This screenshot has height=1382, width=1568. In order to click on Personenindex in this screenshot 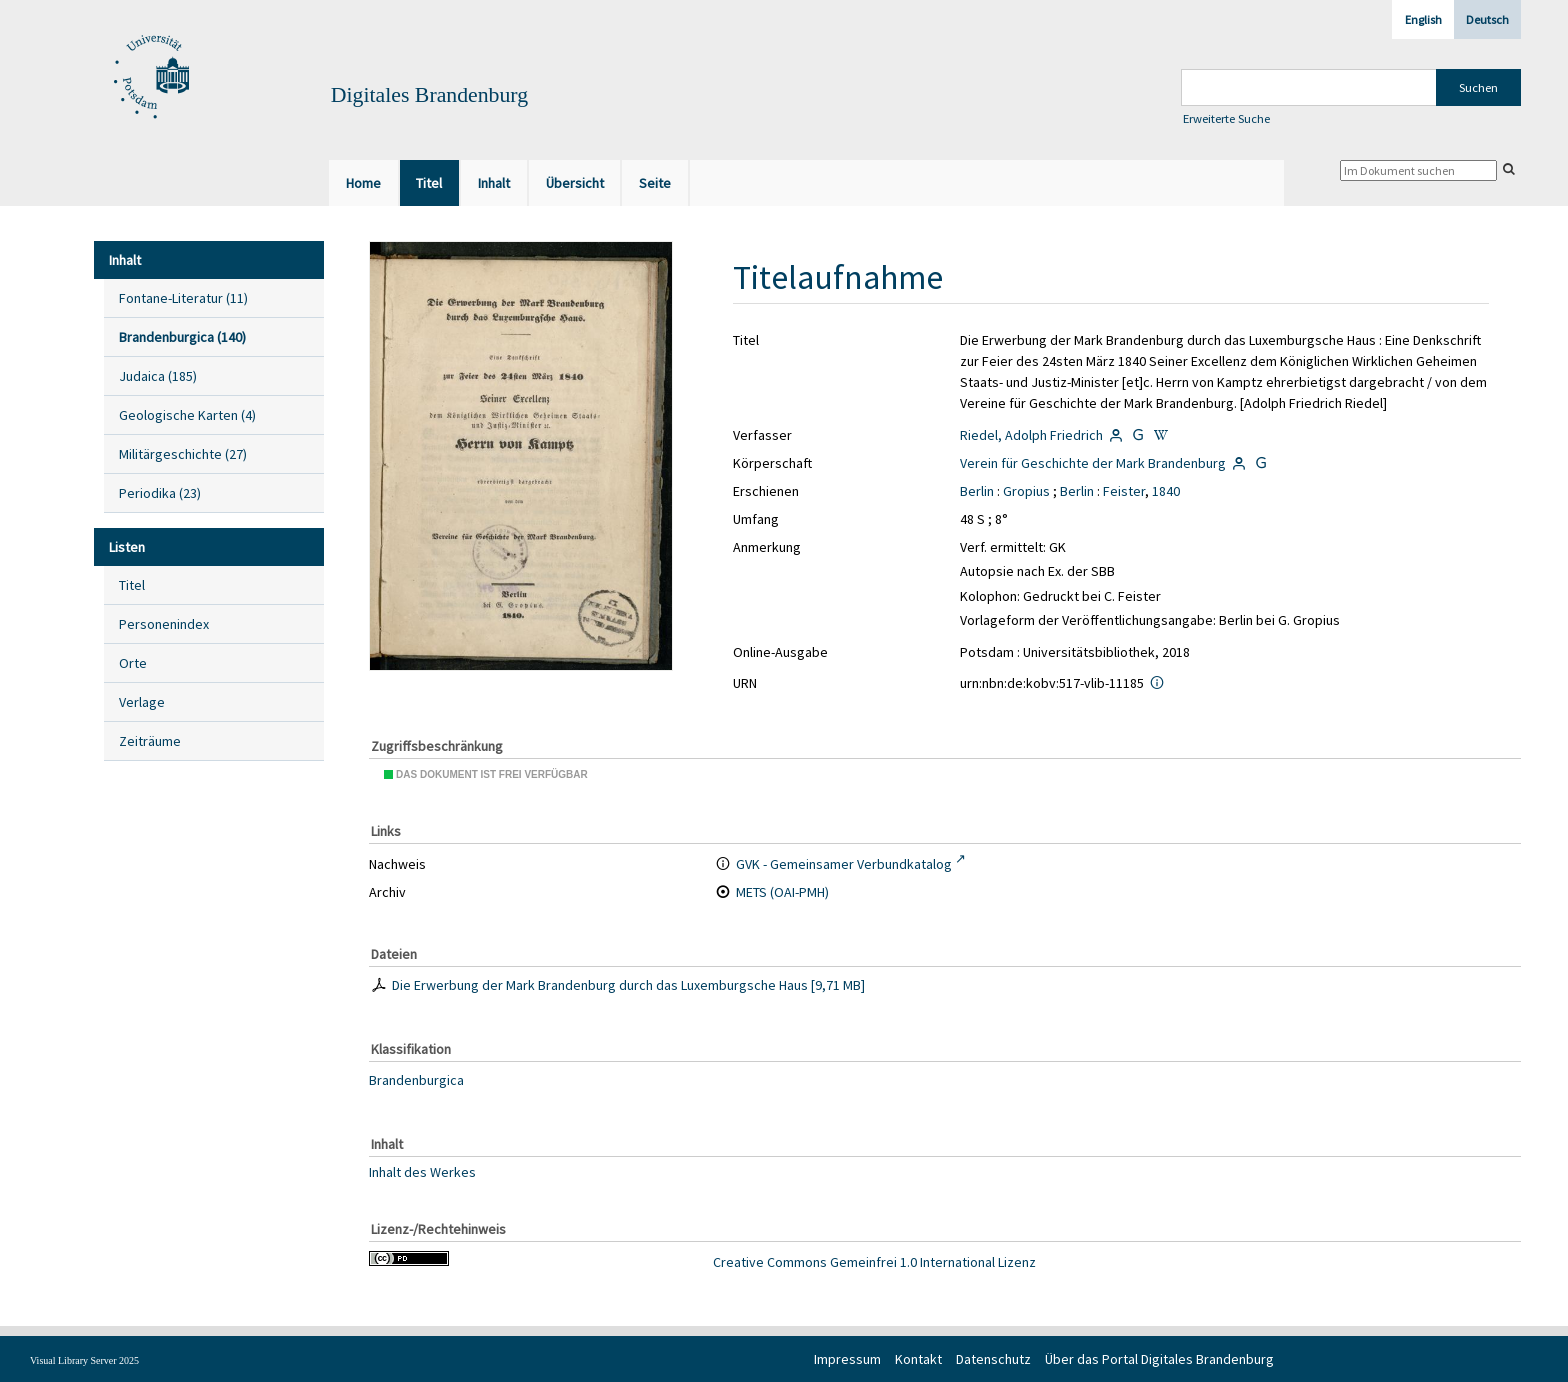, I will do `click(164, 624)`.